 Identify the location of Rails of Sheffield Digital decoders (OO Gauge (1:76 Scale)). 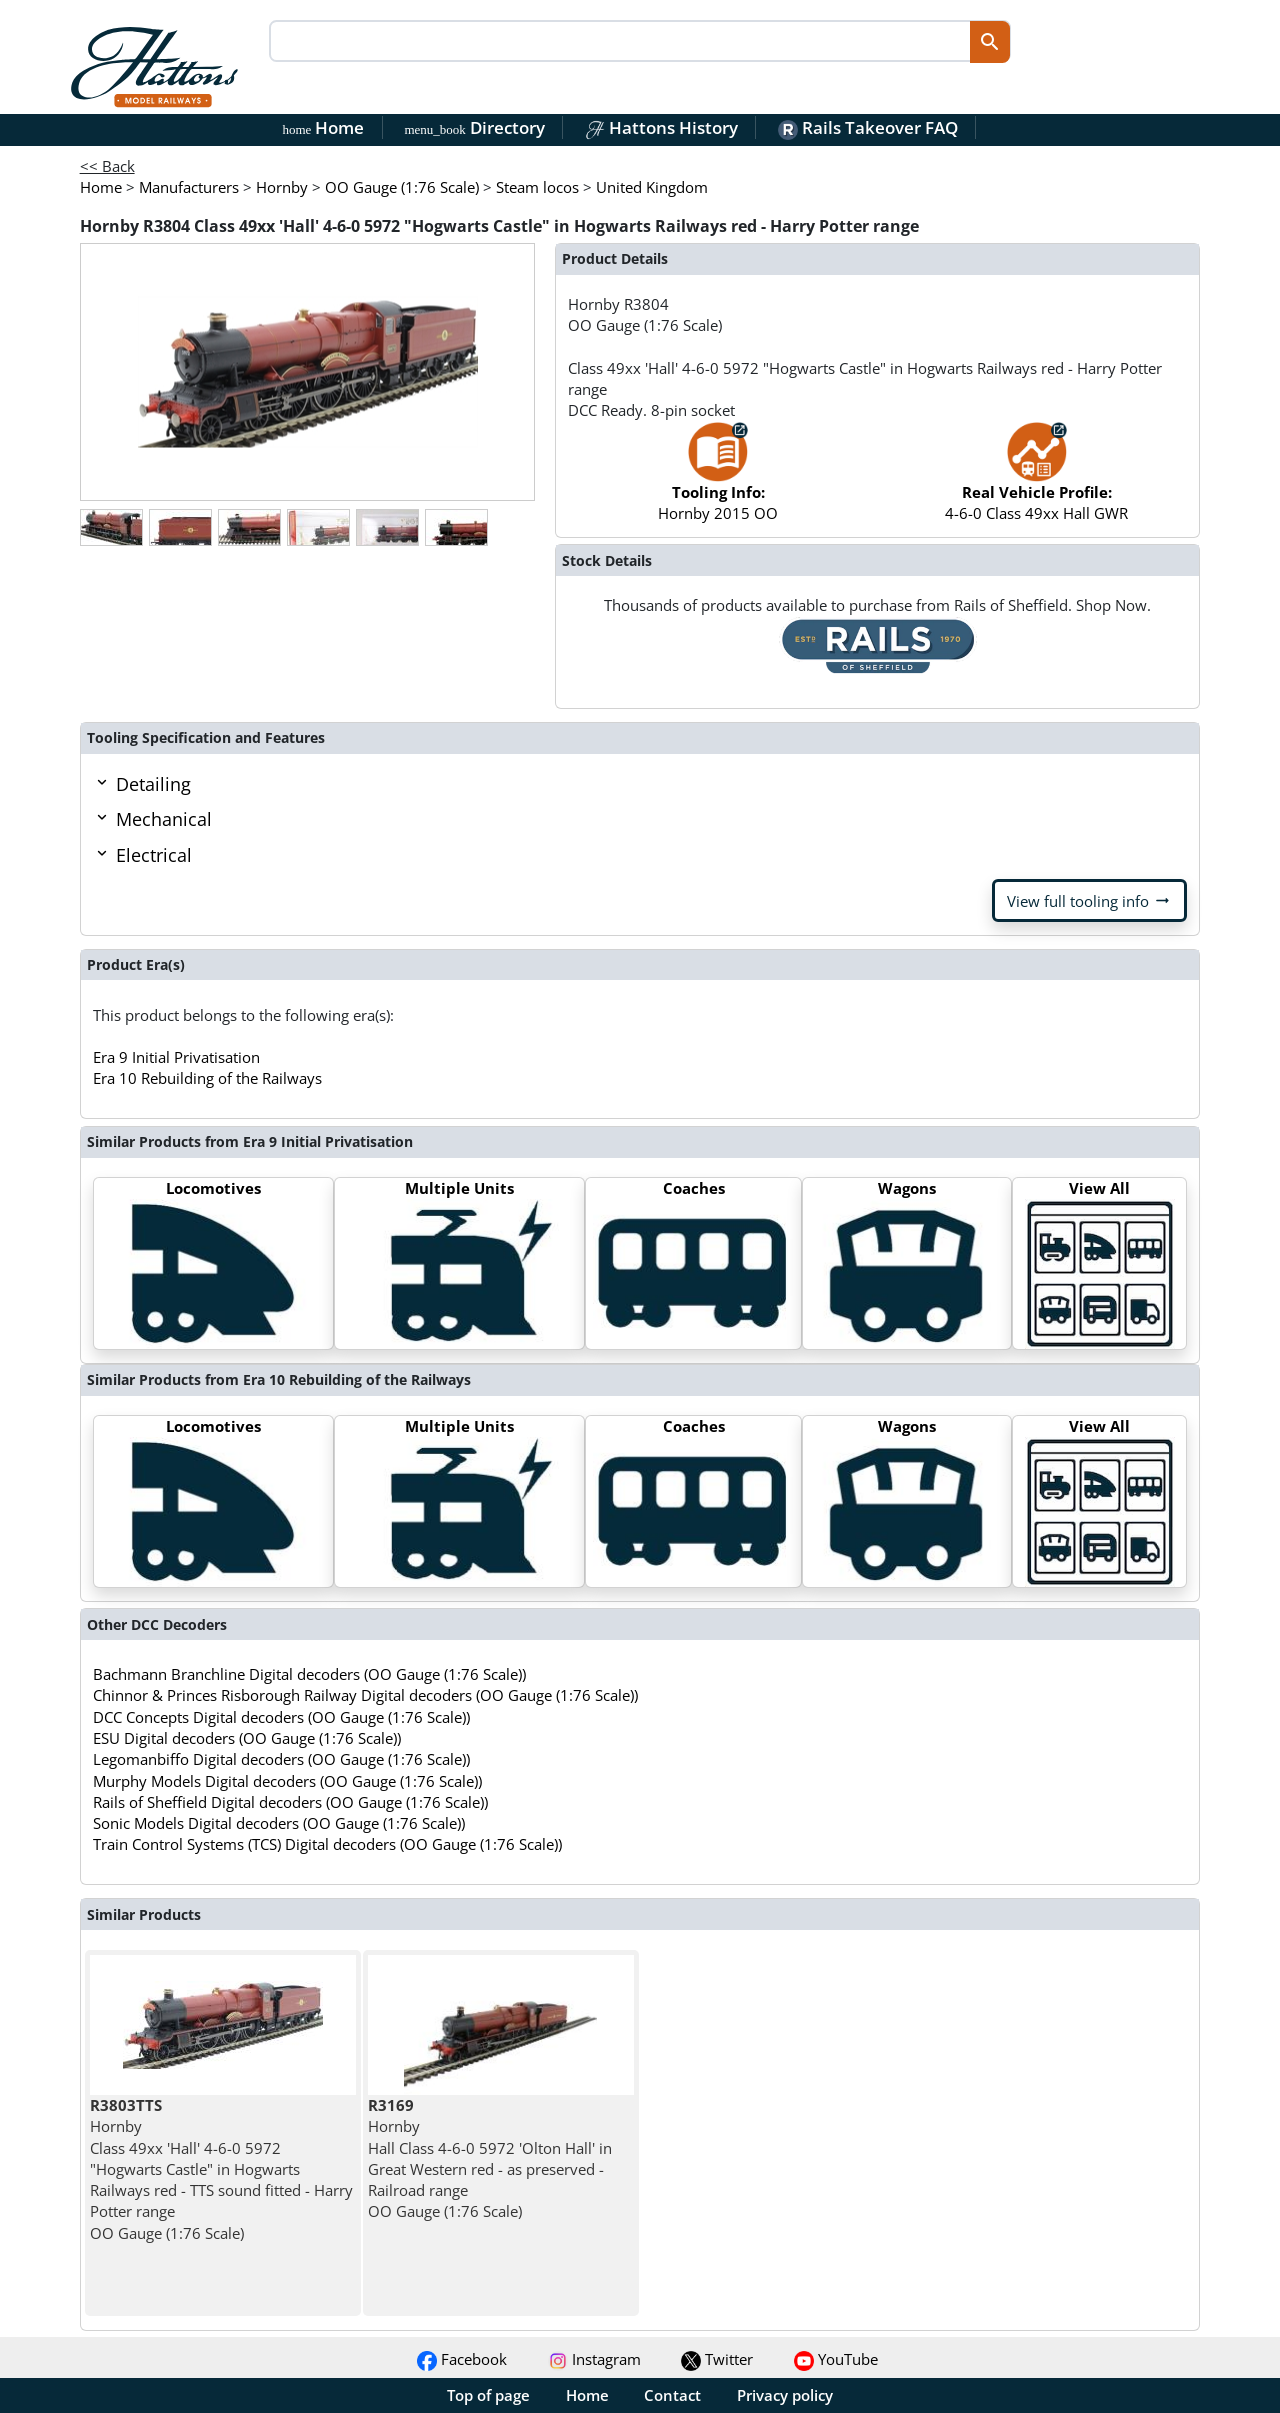
(290, 1802).